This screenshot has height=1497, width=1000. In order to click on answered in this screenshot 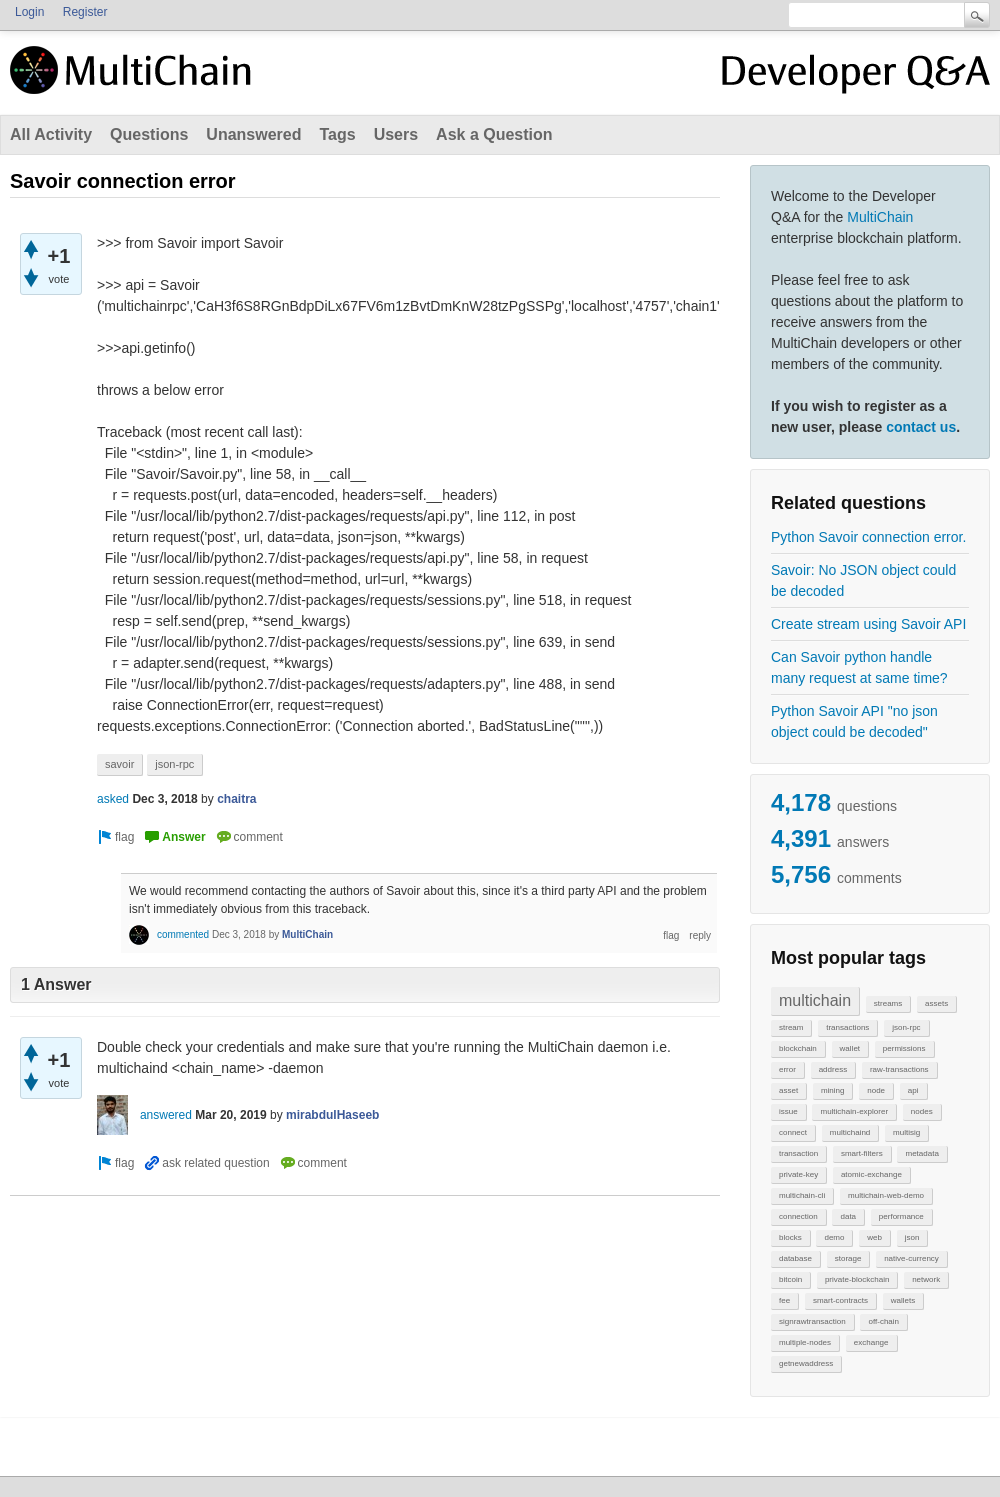, I will do `click(166, 1115)`.